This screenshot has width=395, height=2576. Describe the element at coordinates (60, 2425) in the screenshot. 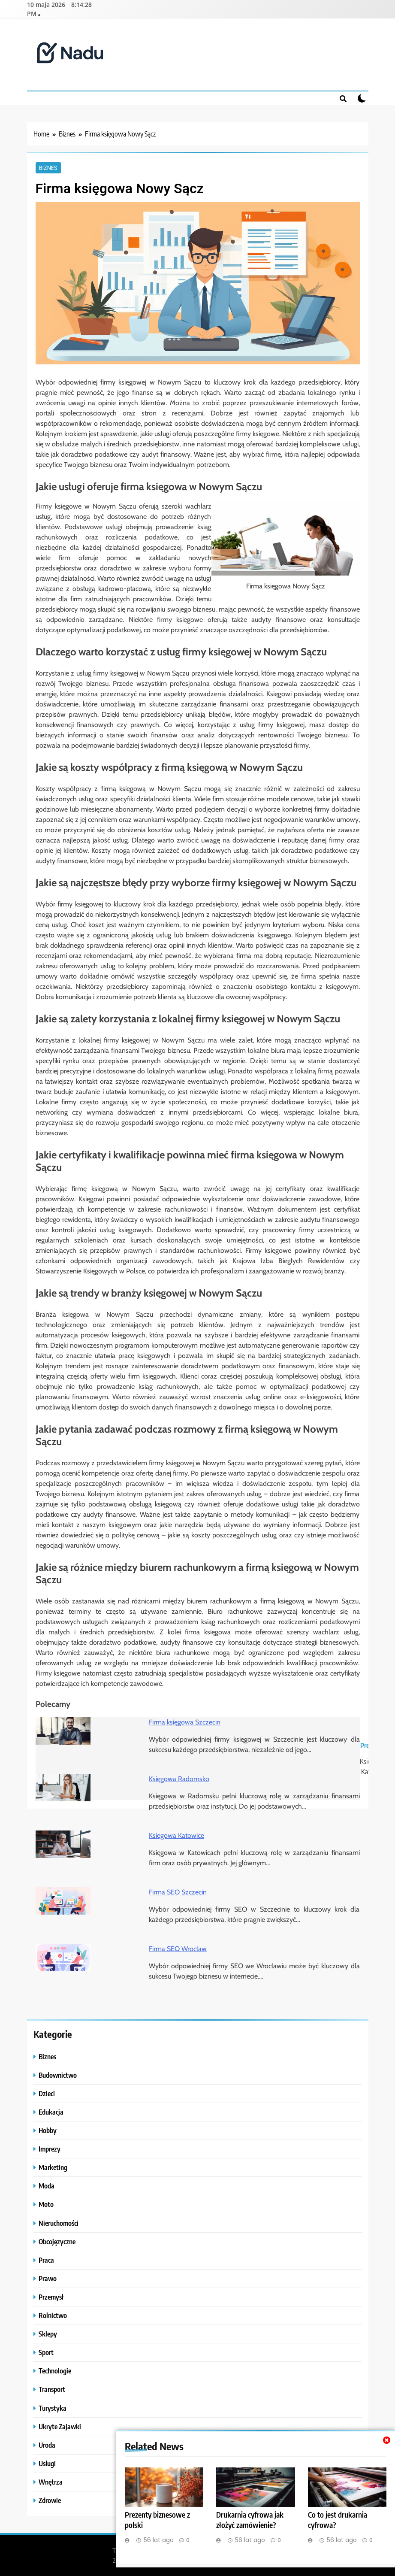

I see `Ukryte Zajawki` at that location.